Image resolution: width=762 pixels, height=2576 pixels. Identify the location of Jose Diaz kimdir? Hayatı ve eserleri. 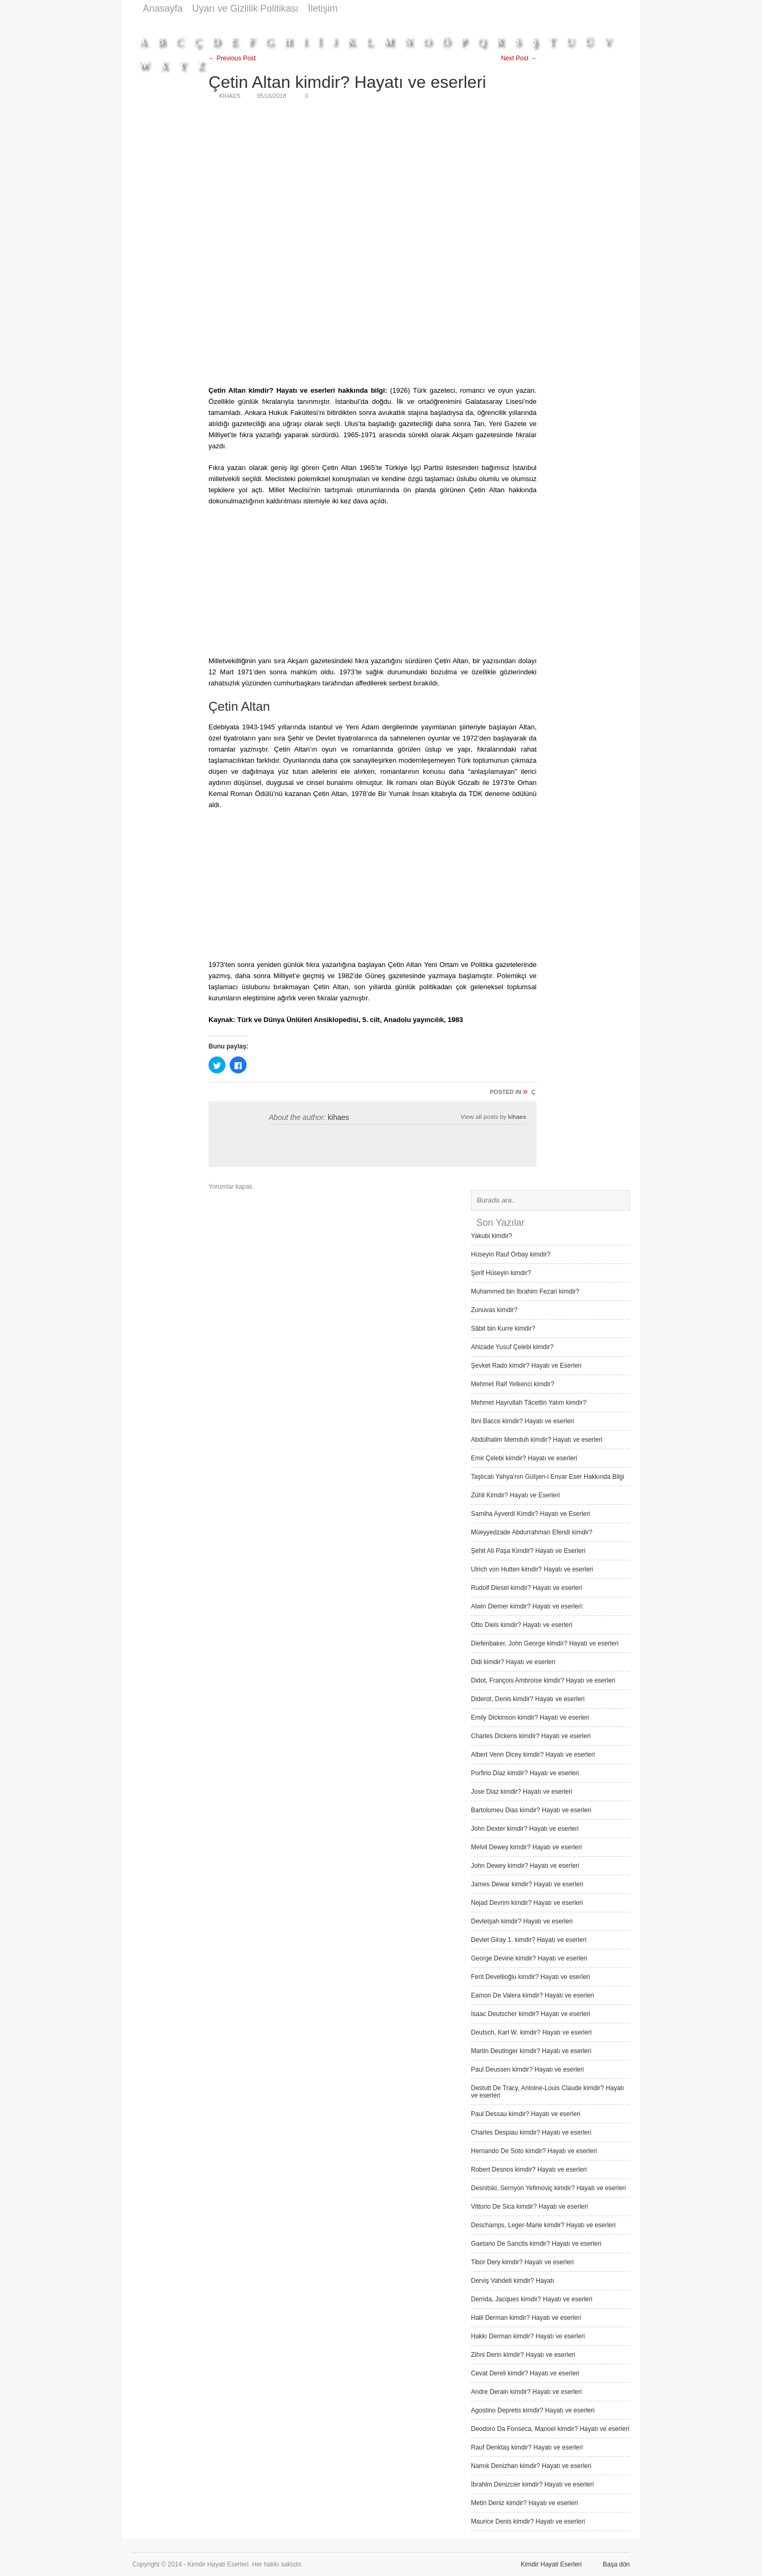
(521, 1791).